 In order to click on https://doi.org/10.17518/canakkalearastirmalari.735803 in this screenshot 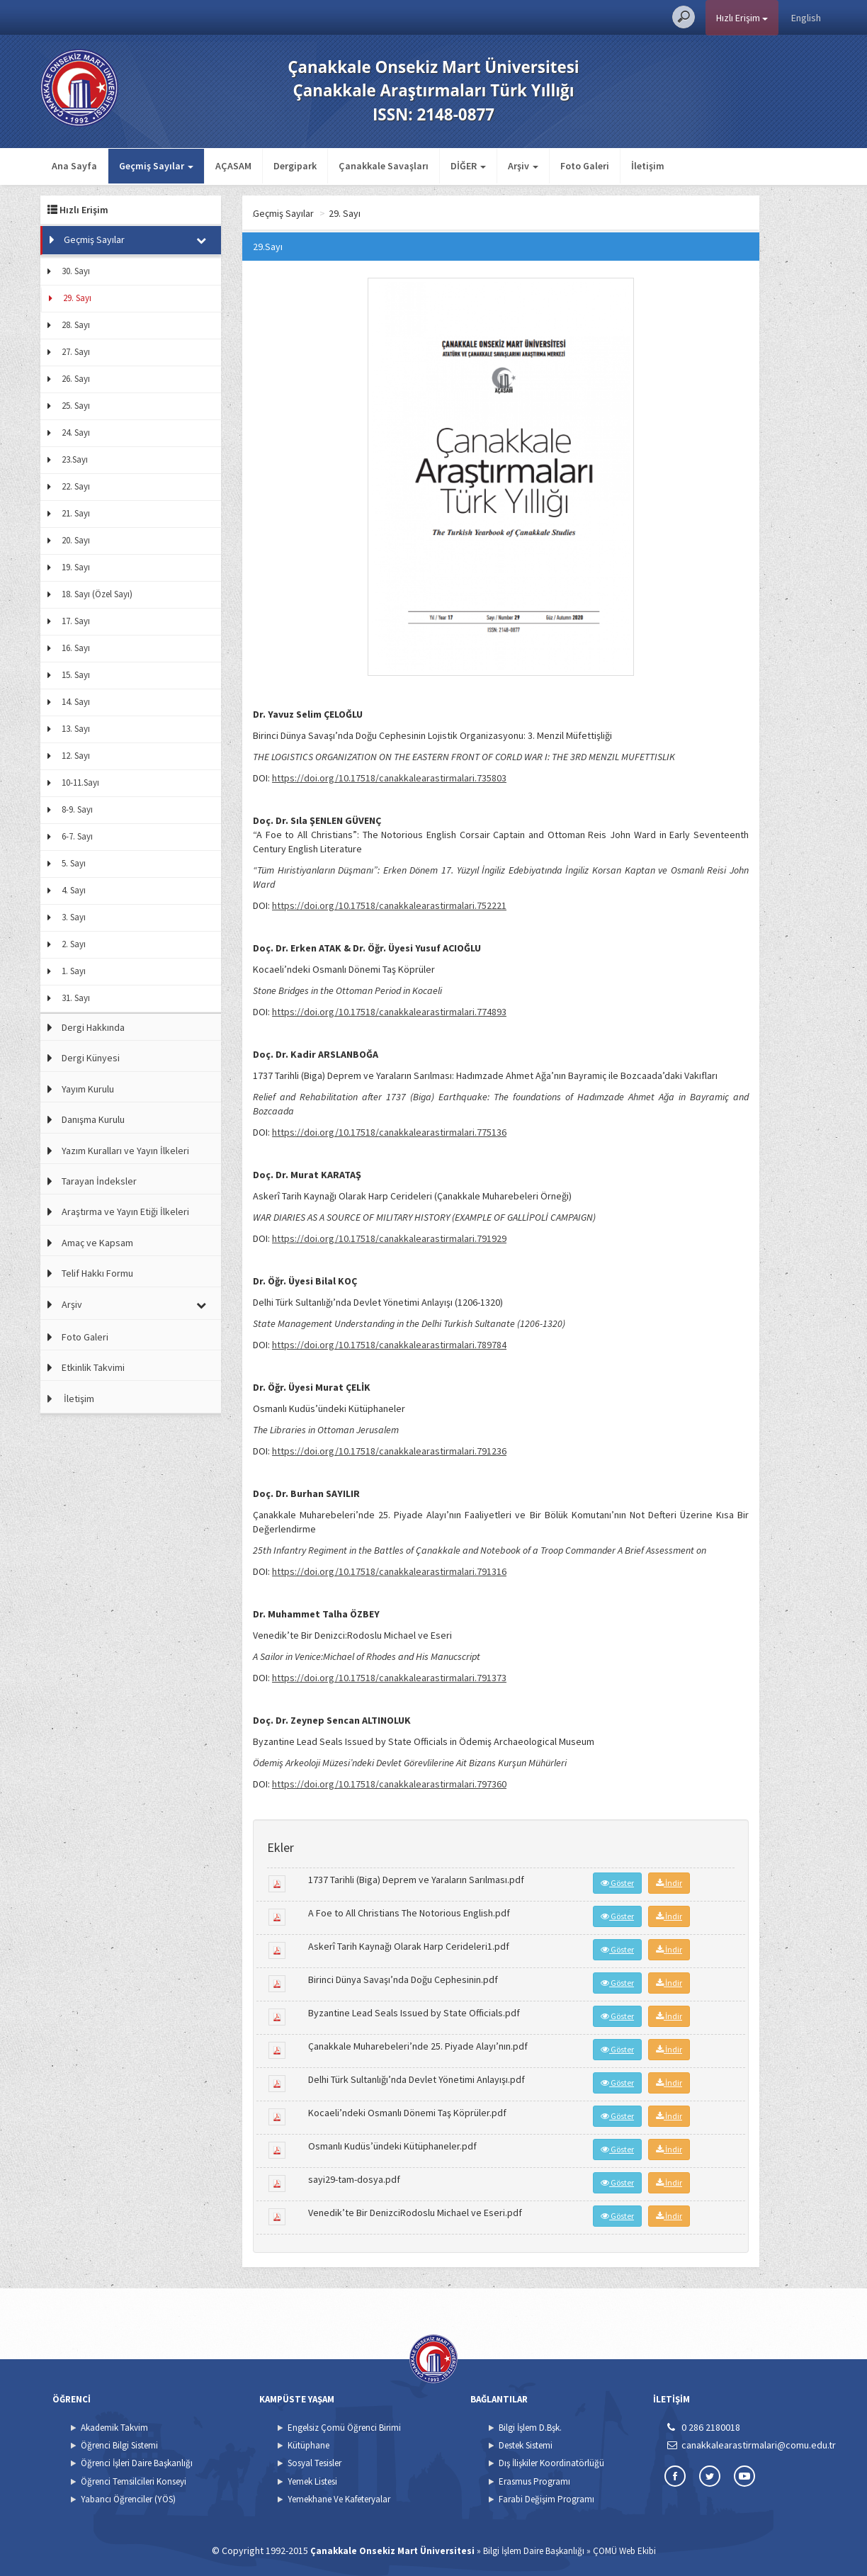, I will do `click(389, 778)`.